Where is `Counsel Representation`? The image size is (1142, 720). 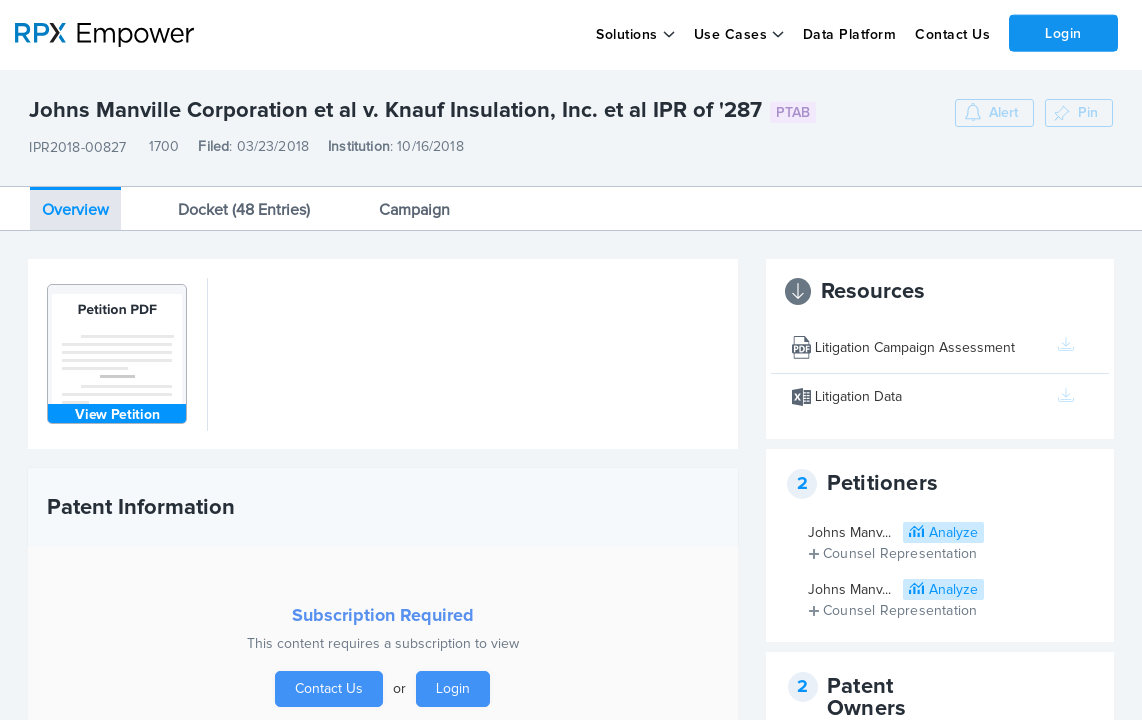
Counsel Representation is located at coordinates (900, 554).